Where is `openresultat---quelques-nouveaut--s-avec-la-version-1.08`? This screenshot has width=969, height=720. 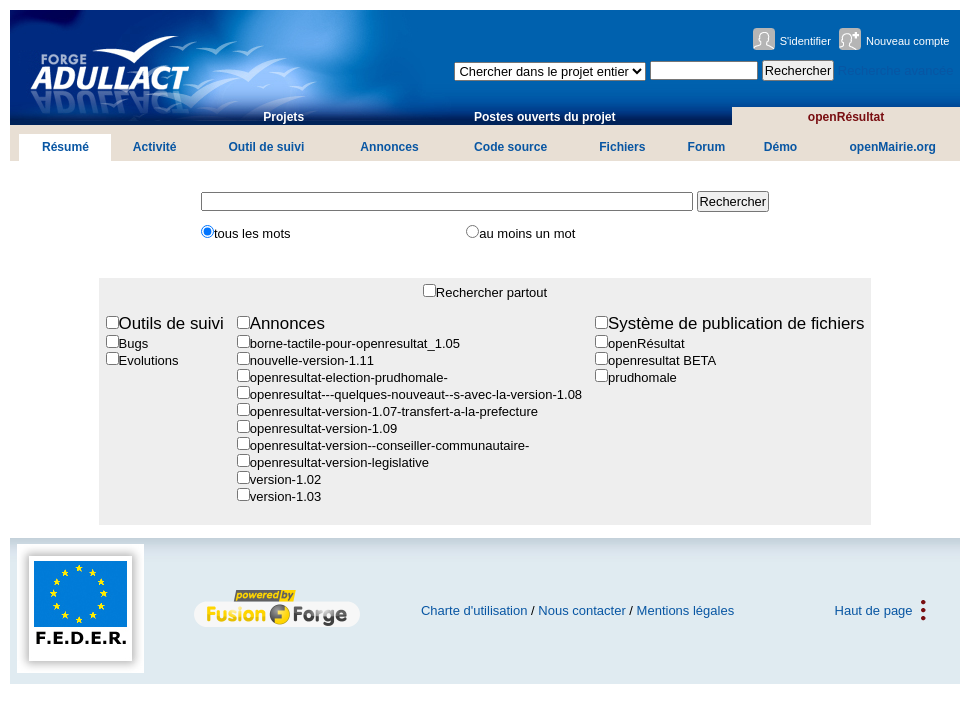
openresultat---quelques-nouveaut--s-avec-la-version-1.08 is located at coordinates (416, 394).